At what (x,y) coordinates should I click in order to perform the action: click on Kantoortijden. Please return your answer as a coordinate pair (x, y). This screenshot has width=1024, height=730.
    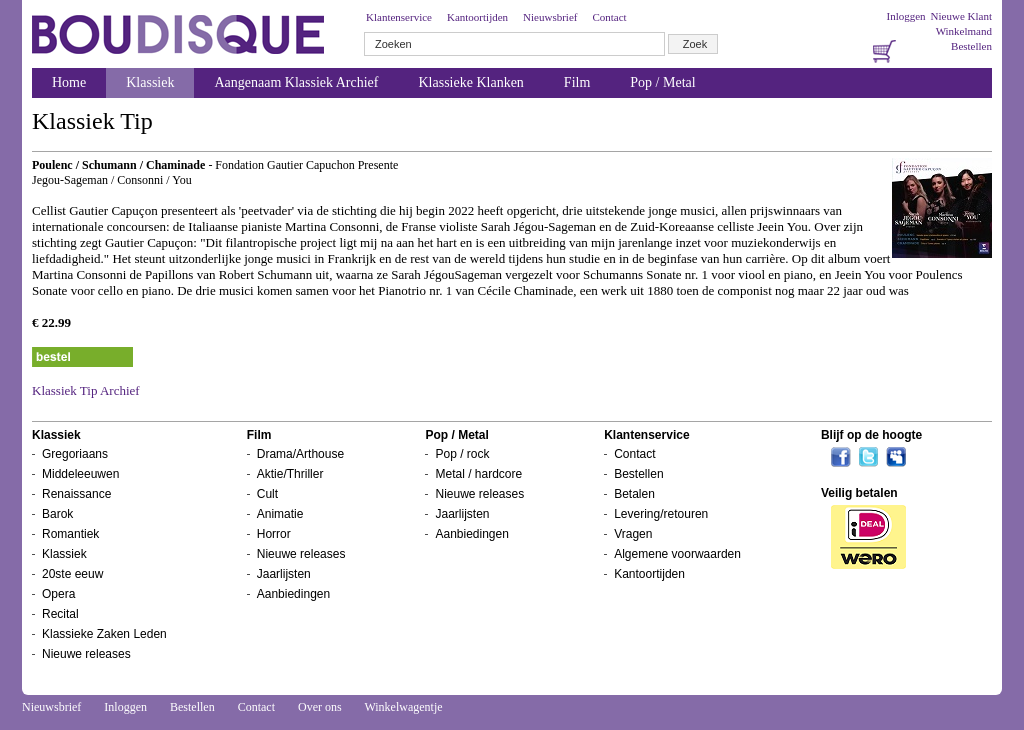
    Looking at the image, I should click on (477, 17).